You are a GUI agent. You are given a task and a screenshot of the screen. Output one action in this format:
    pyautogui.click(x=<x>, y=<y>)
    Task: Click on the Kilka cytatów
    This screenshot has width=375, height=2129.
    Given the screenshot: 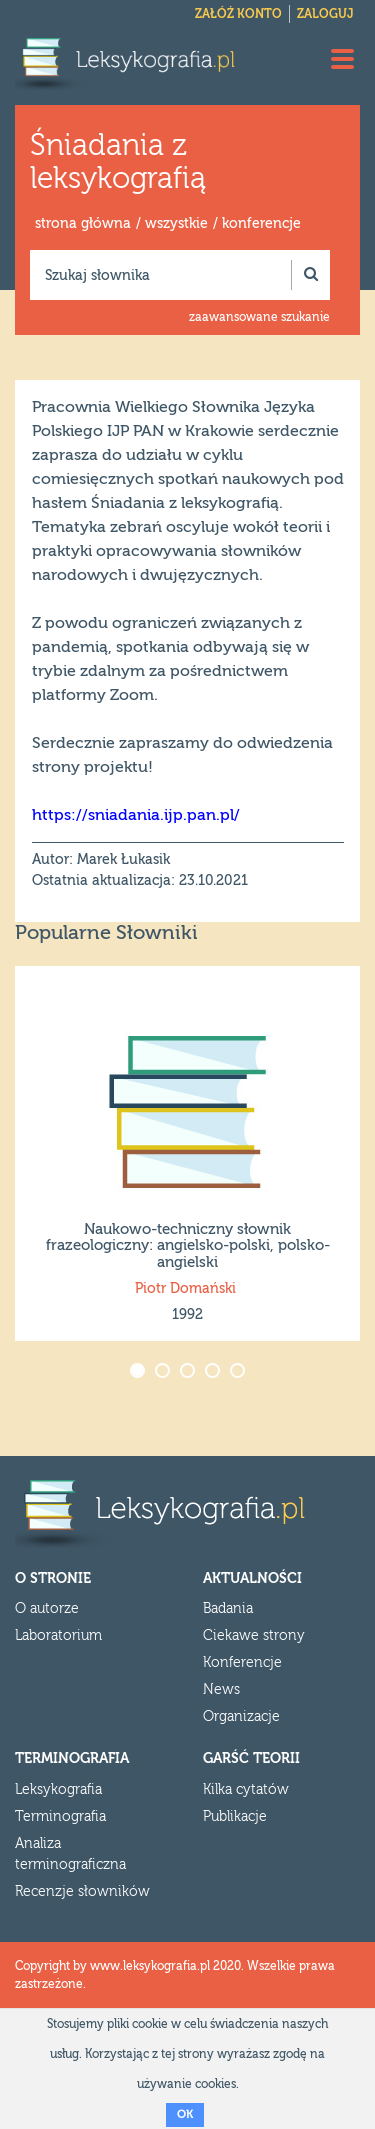 What is the action you would take?
    pyautogui.click(x=246, y=1790)
    